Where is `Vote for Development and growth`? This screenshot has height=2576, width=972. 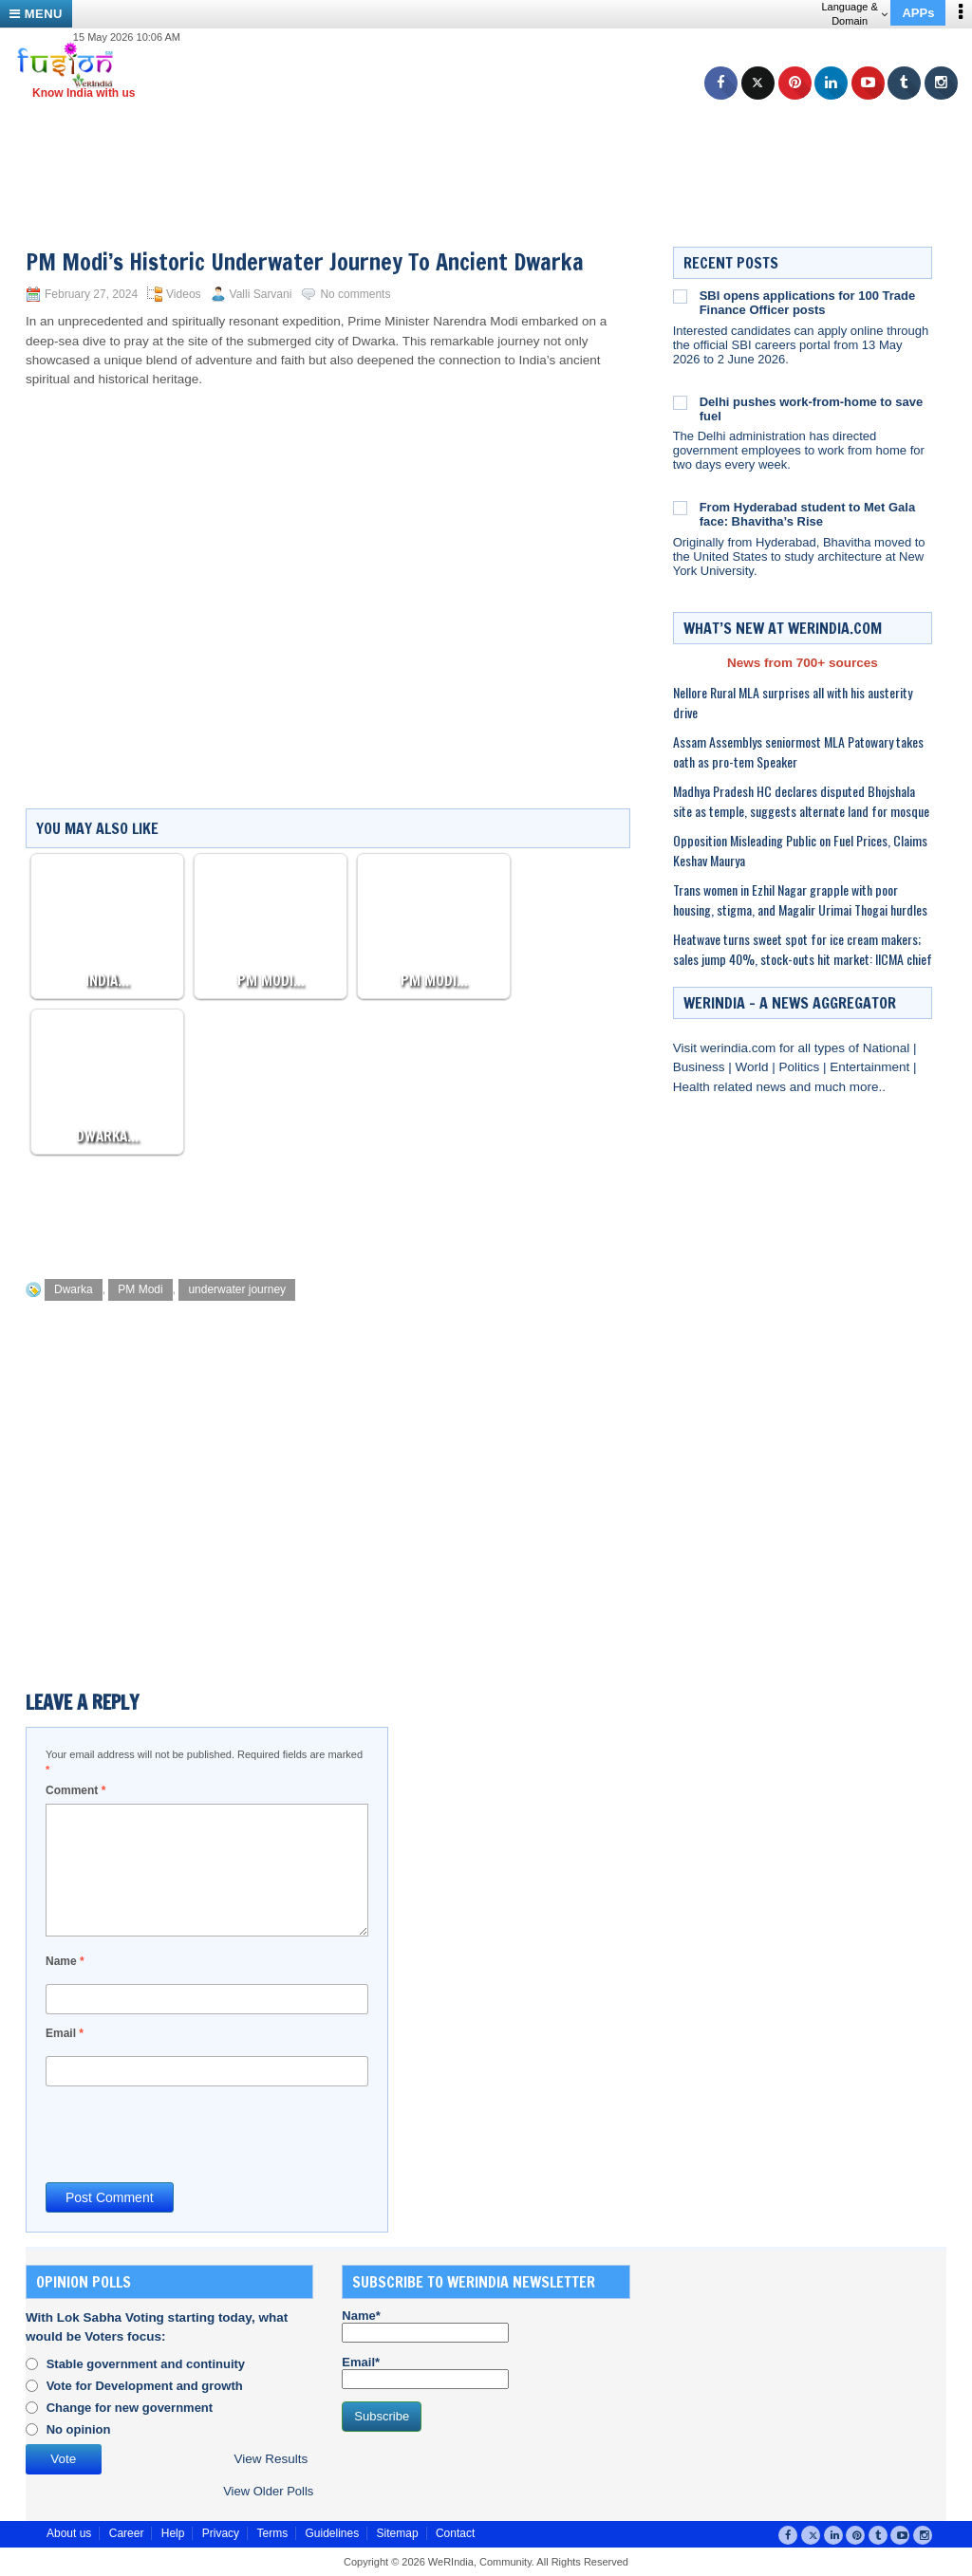
Vote for Development and growth is located at coordinates (145, 2386).